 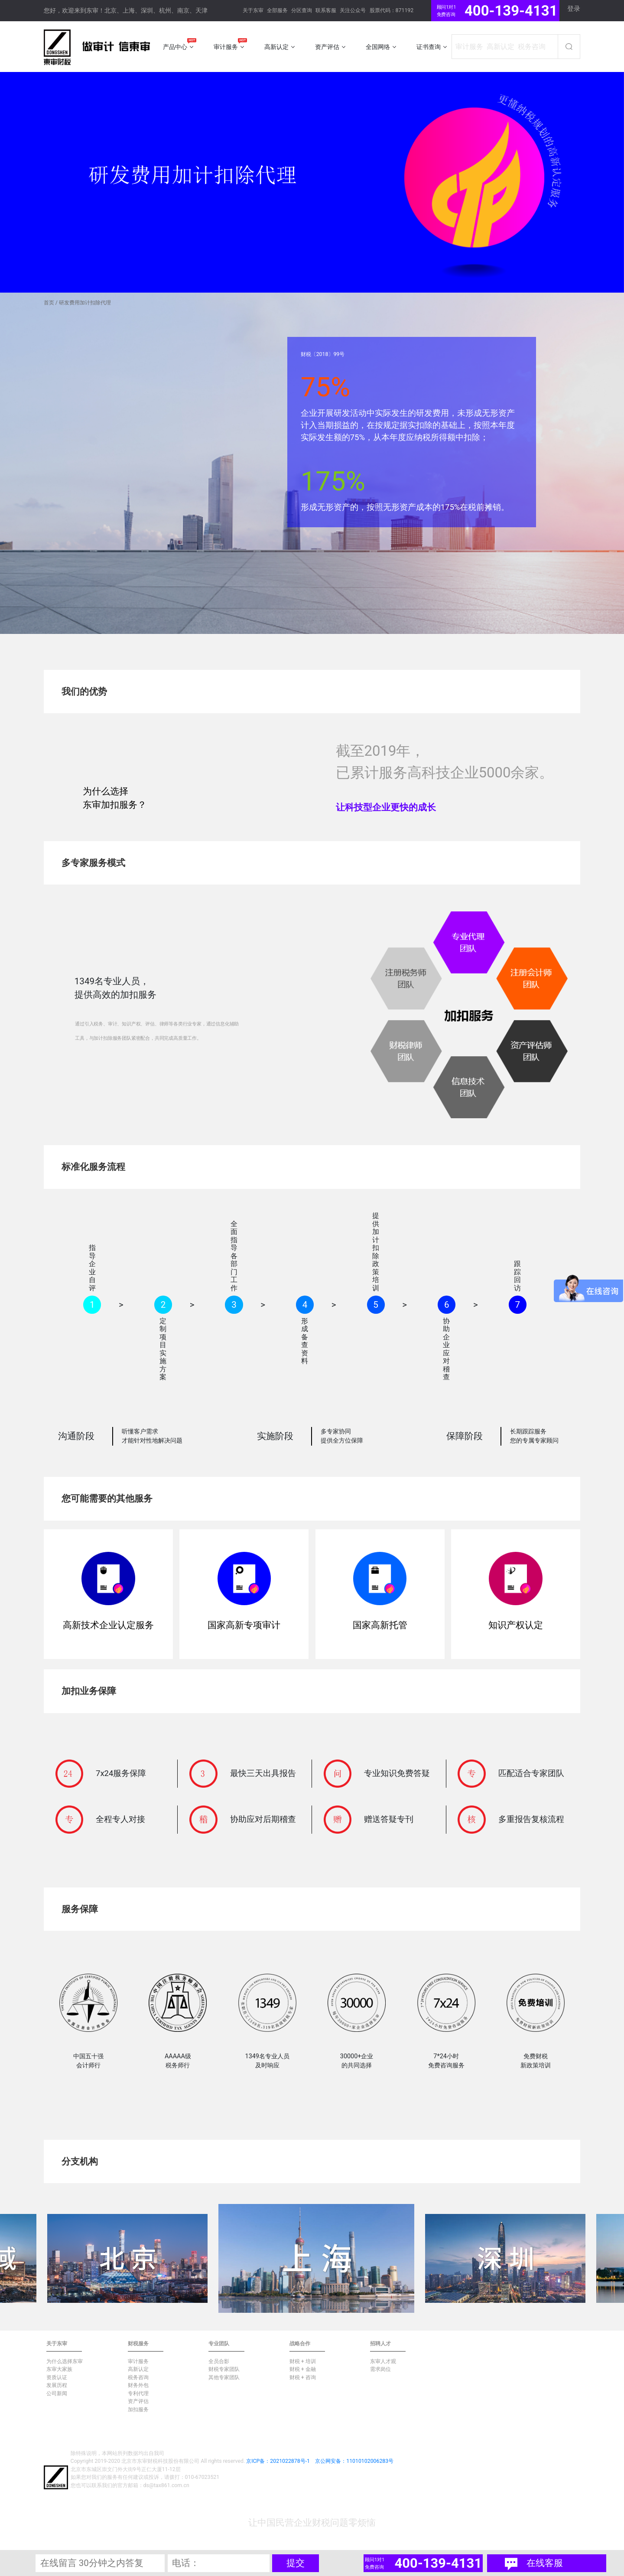 What do you see at coordinates (573, 9) in the screenshot?
I see `登录` at bounding box center [573, 9].